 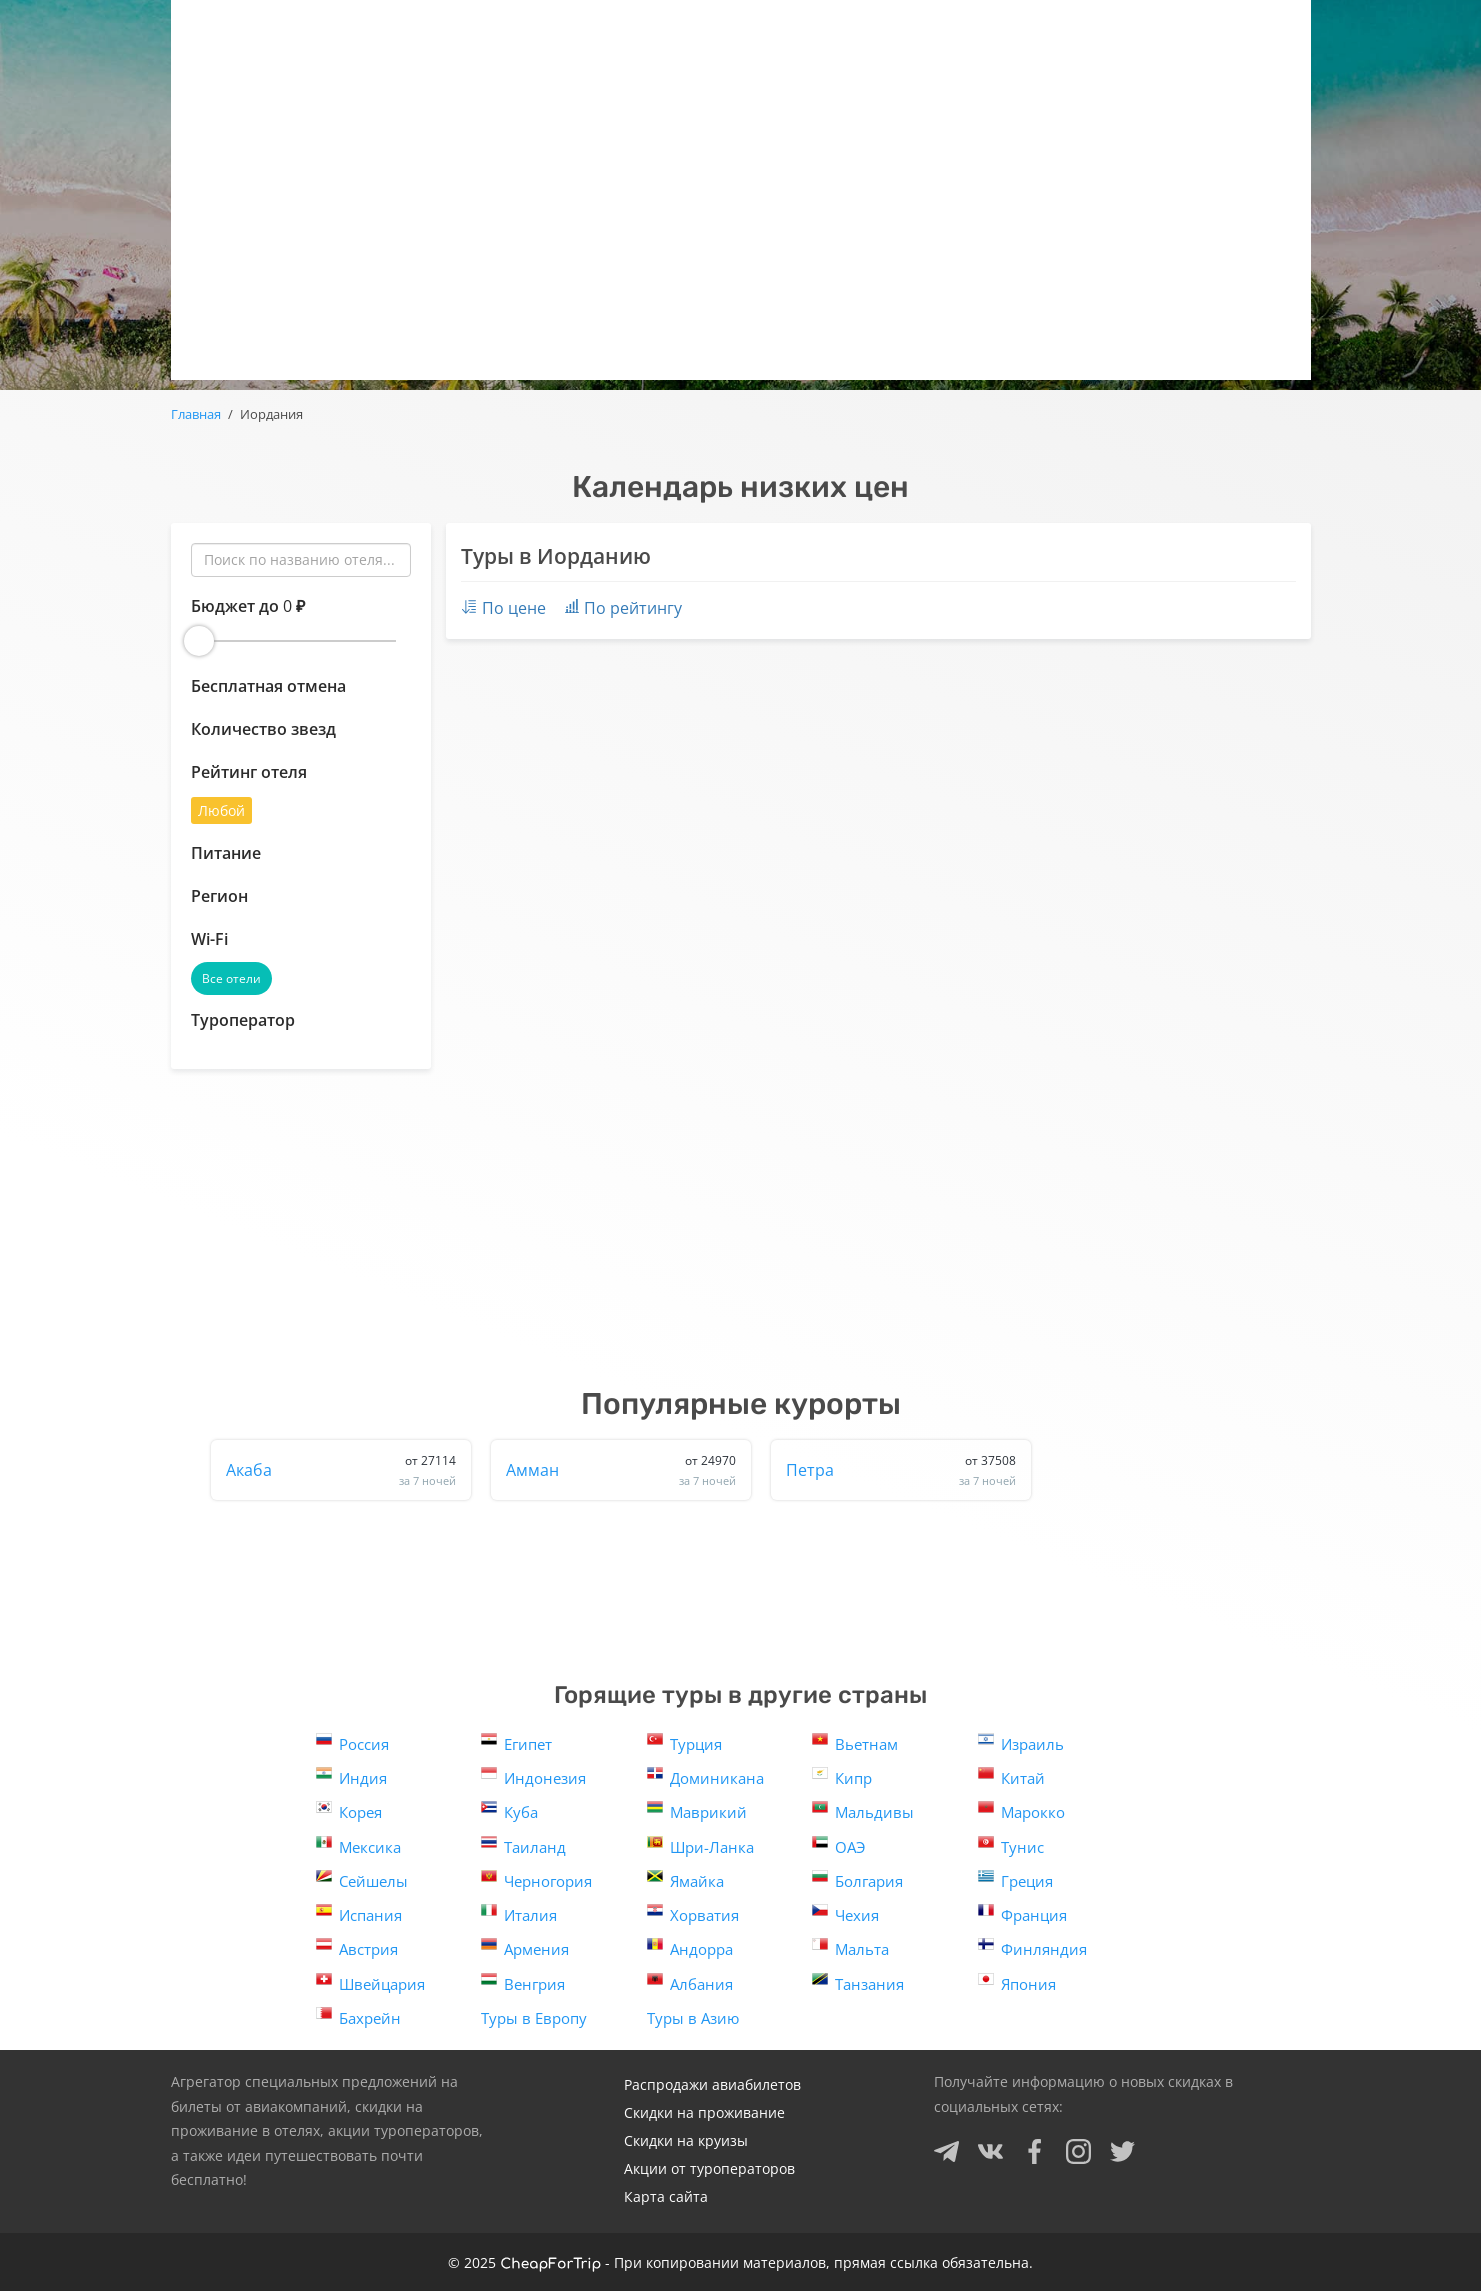 What do you see at coordinates (1022, 1913) in the screenshot?
I see `Франция` at bounding box center [1022, 1913].